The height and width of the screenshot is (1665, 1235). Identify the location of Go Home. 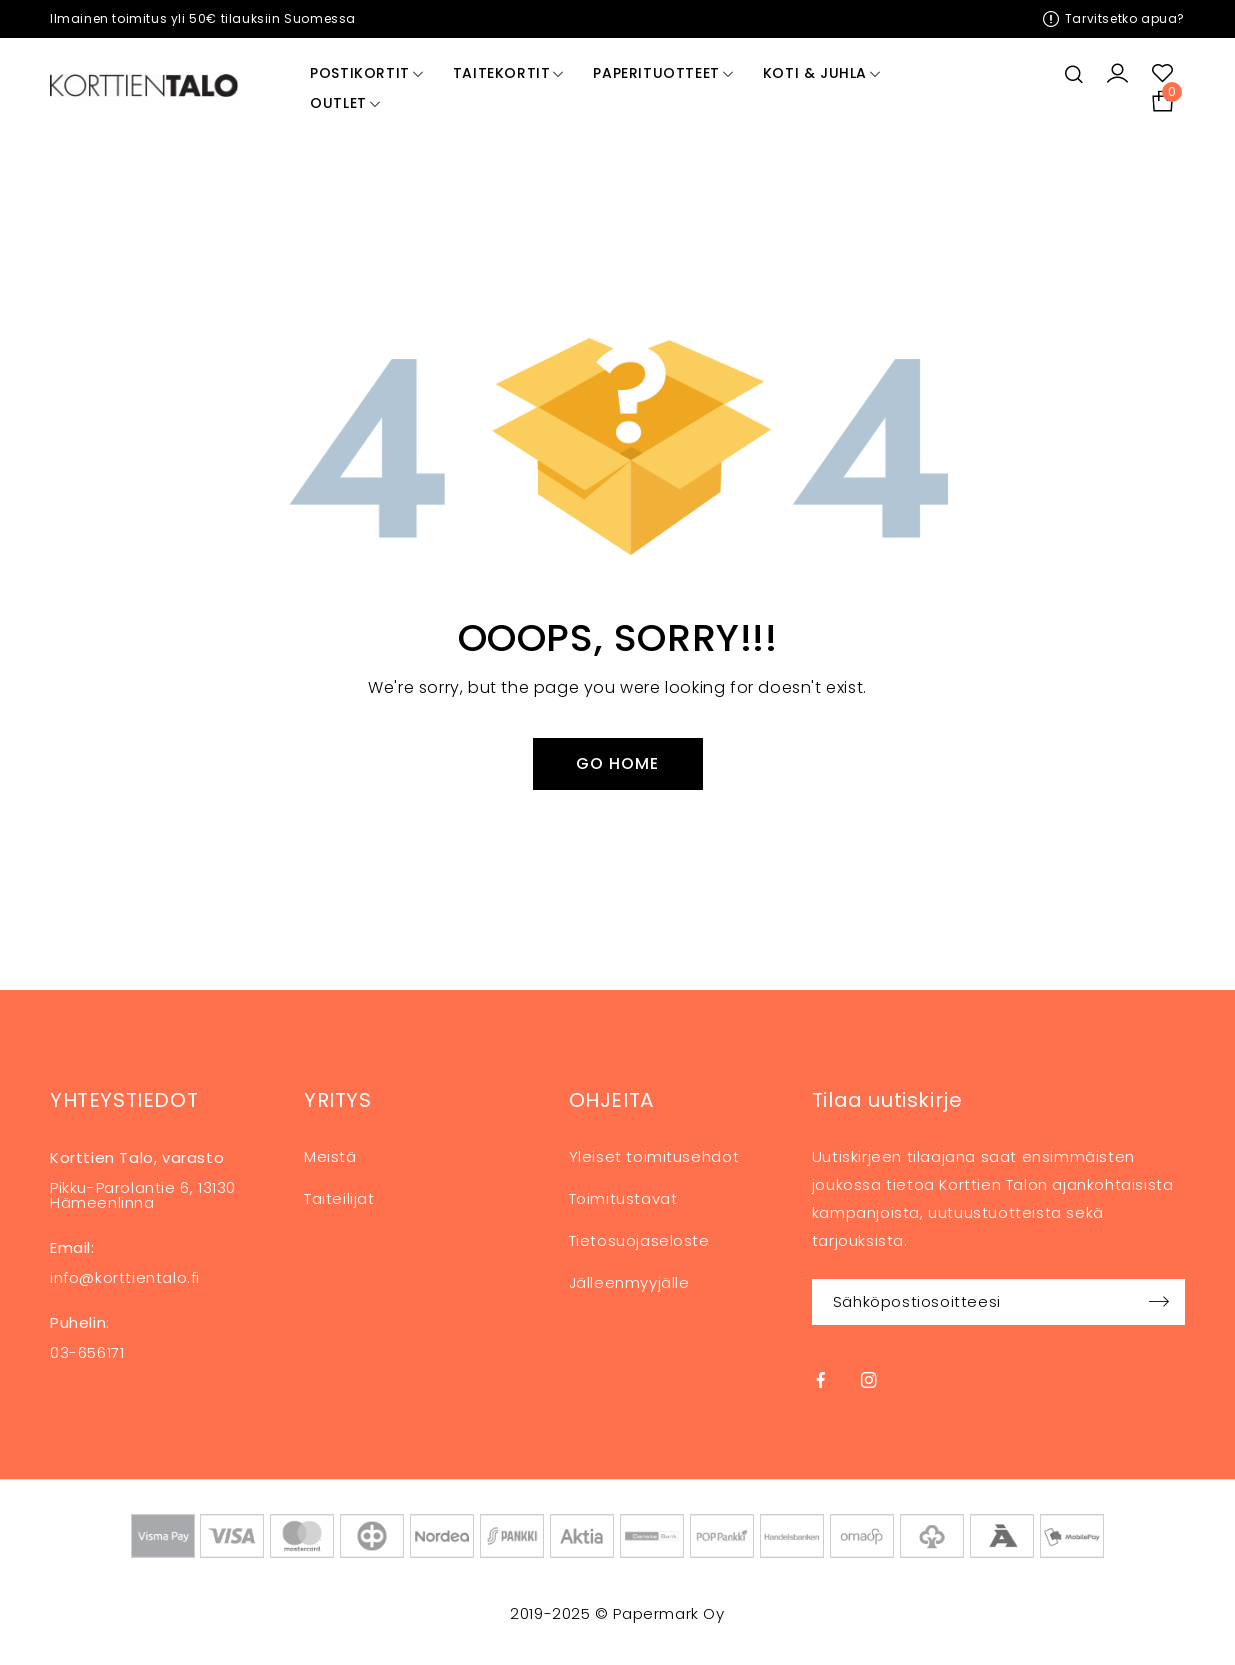
(617, 763).